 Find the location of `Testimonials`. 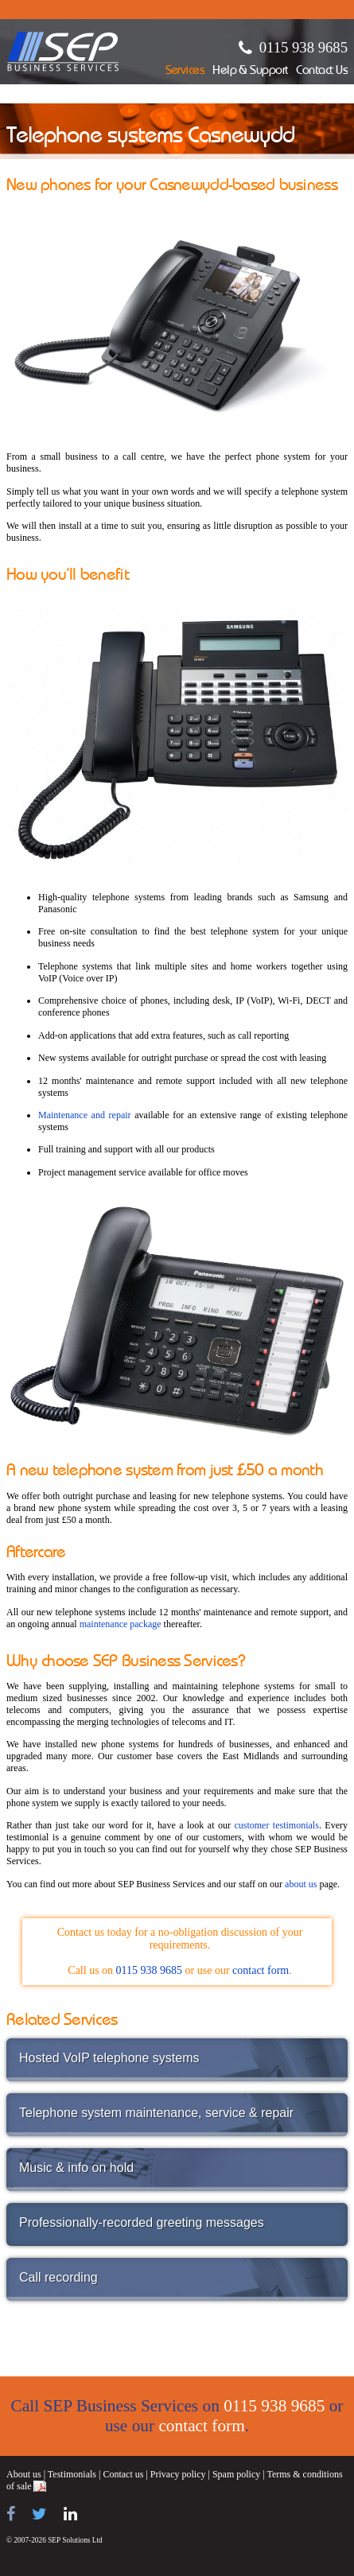

Testimonials is located at coordinates (72, 2474).